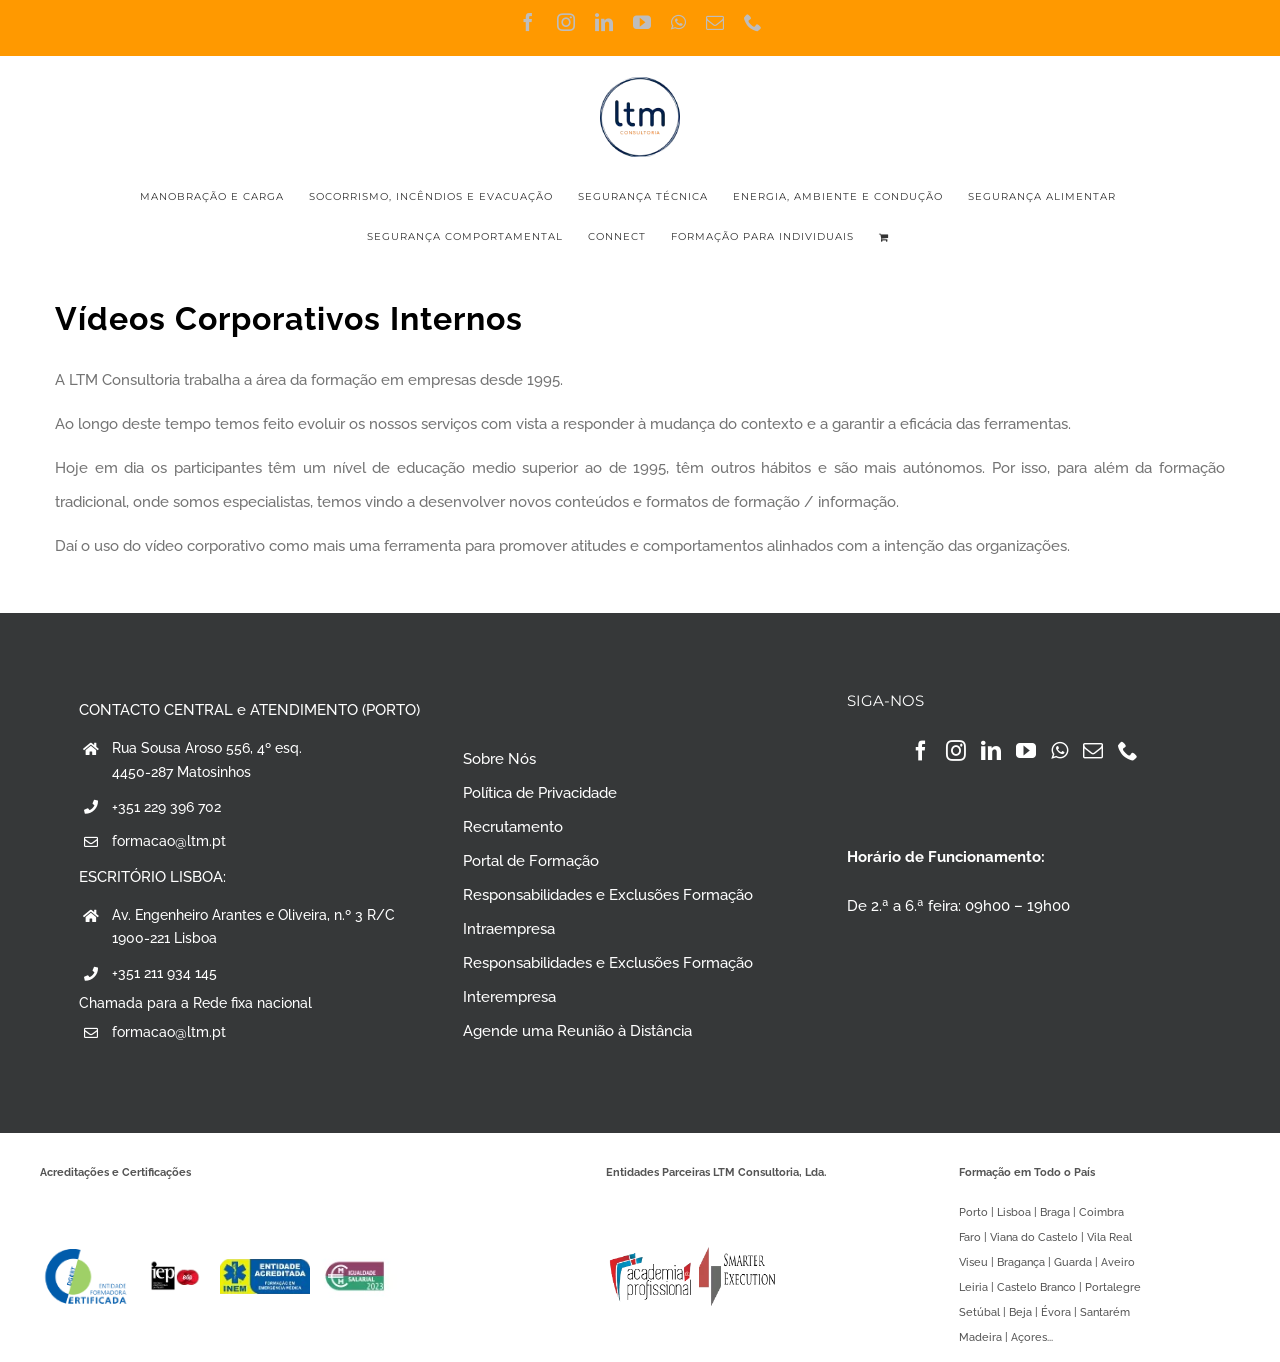  I want to click on [Instagram], so click(956, 751).